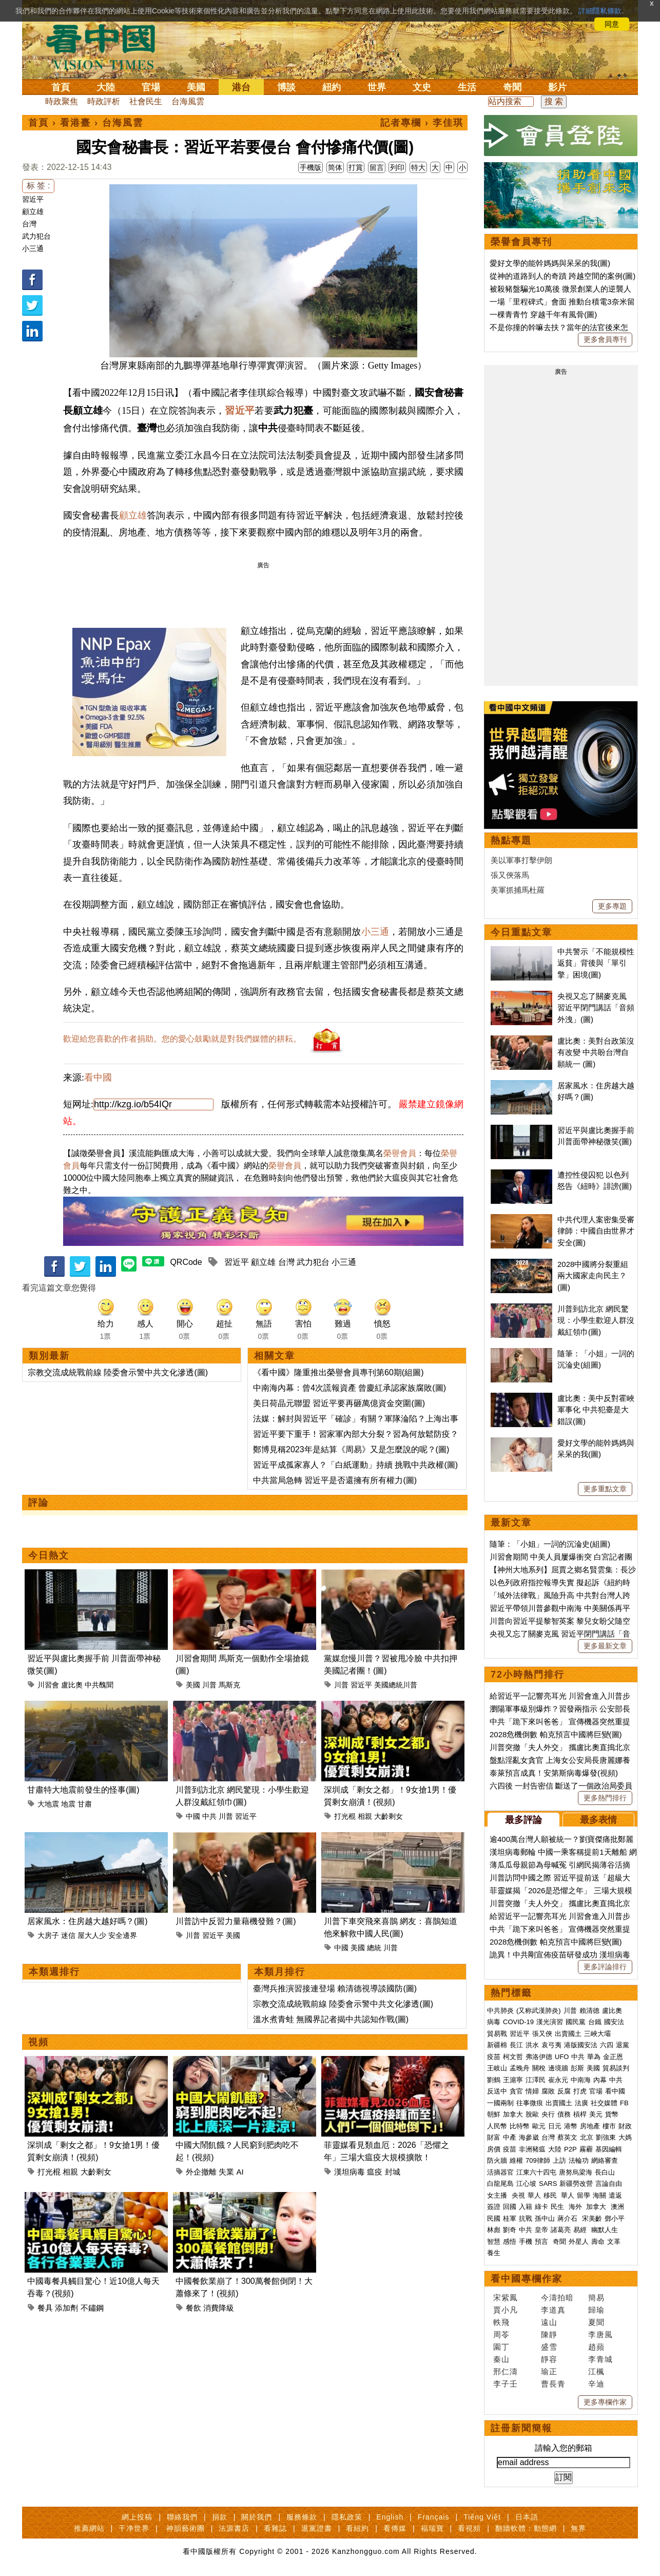 The image size is (660, 2576). Describe the element at coordinates (87, 1921) in the screenshot. I see `居家風水：住房越大越好嗎？(圖)` at that location.